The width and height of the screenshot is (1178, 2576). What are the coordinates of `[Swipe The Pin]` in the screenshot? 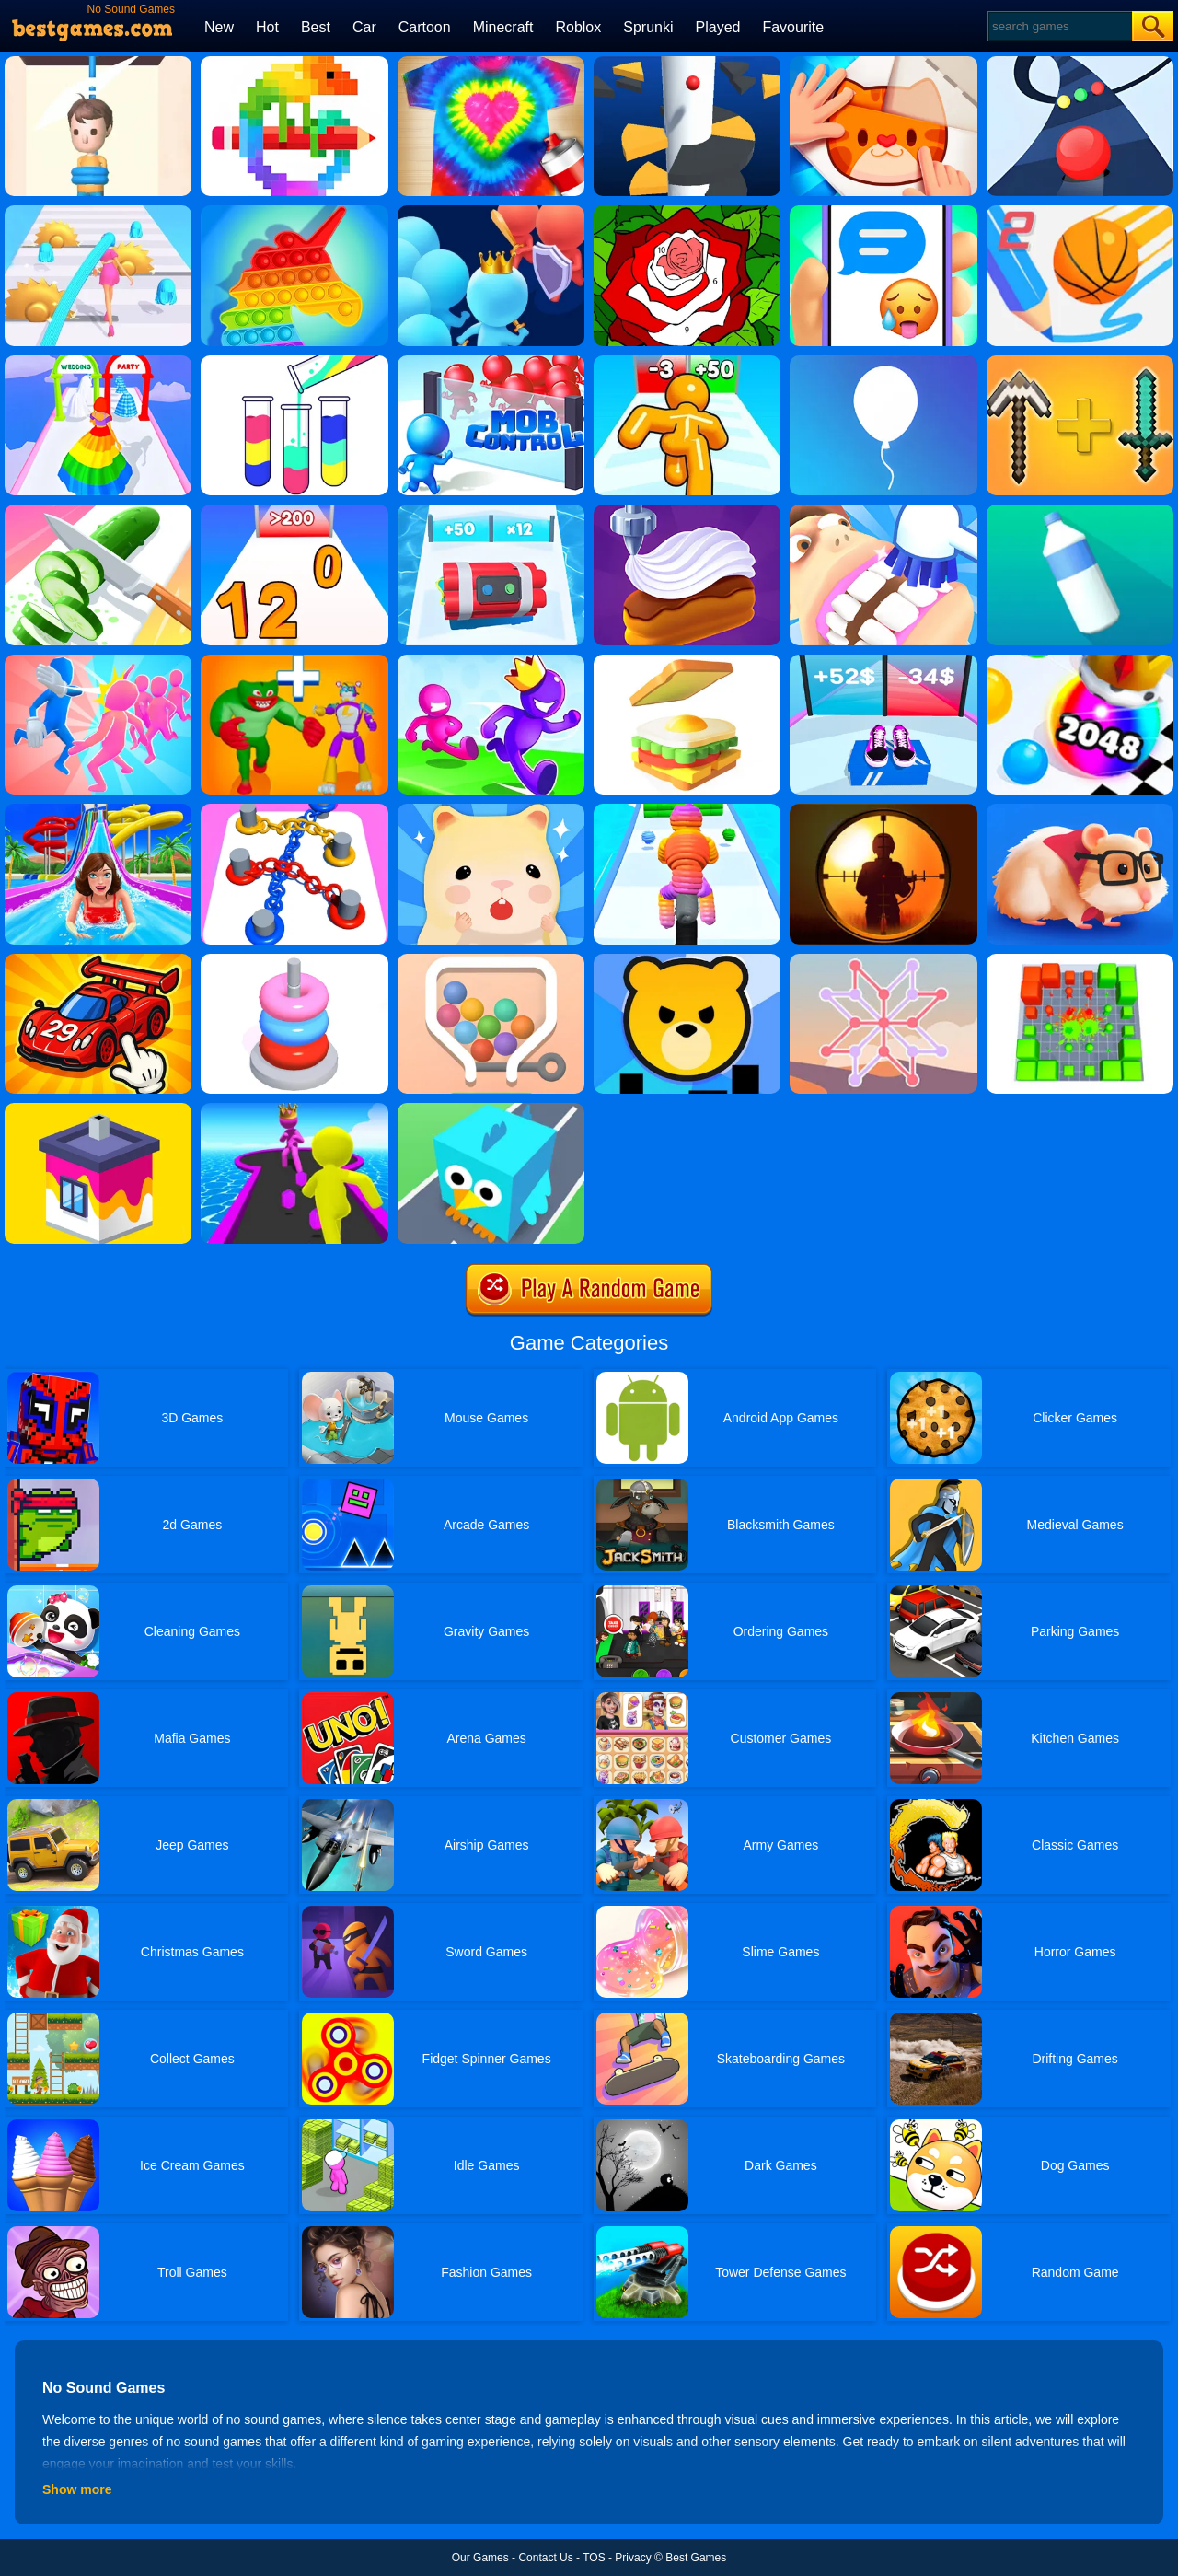 It's located at (491, 960).